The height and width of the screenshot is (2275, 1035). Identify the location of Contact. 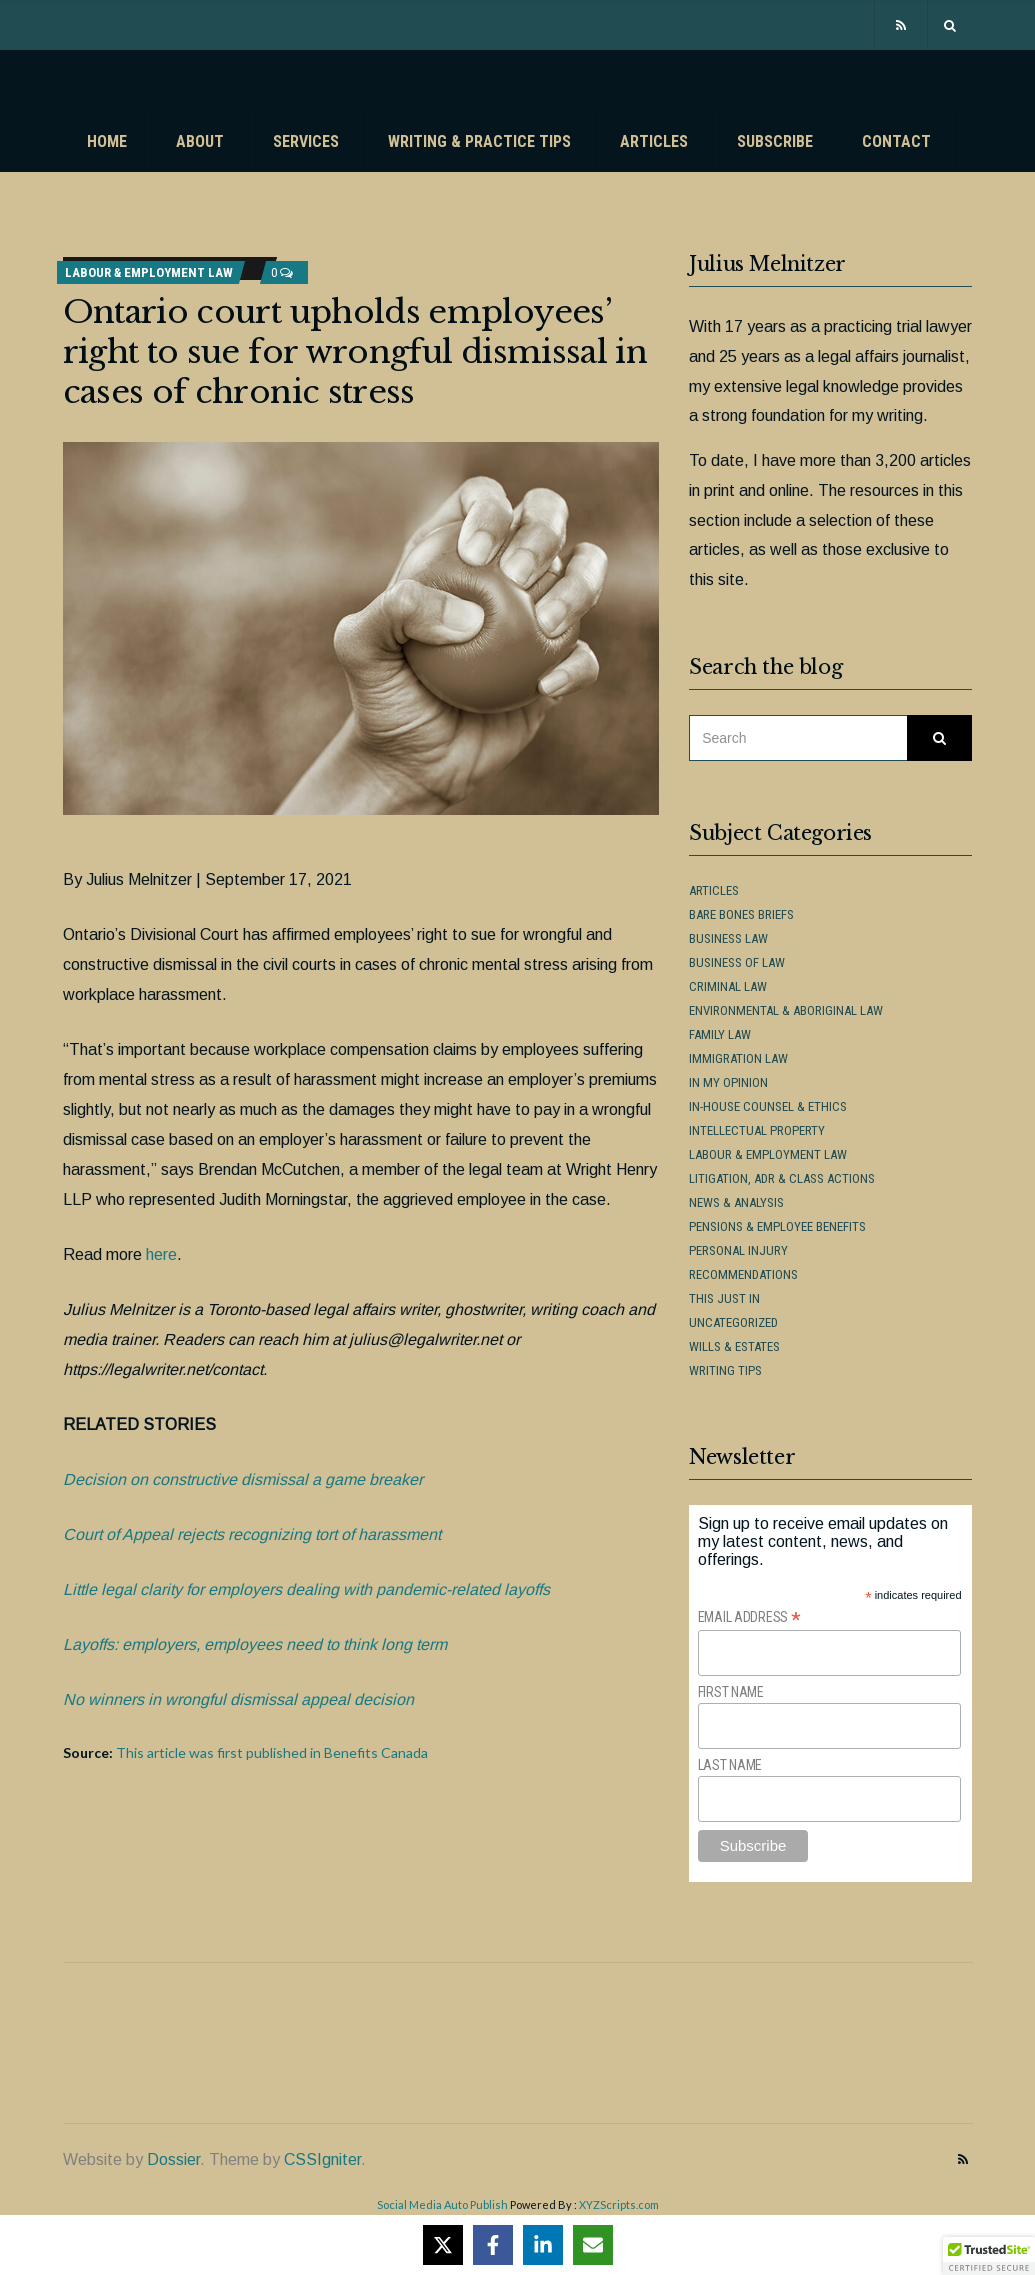
(896, 141).